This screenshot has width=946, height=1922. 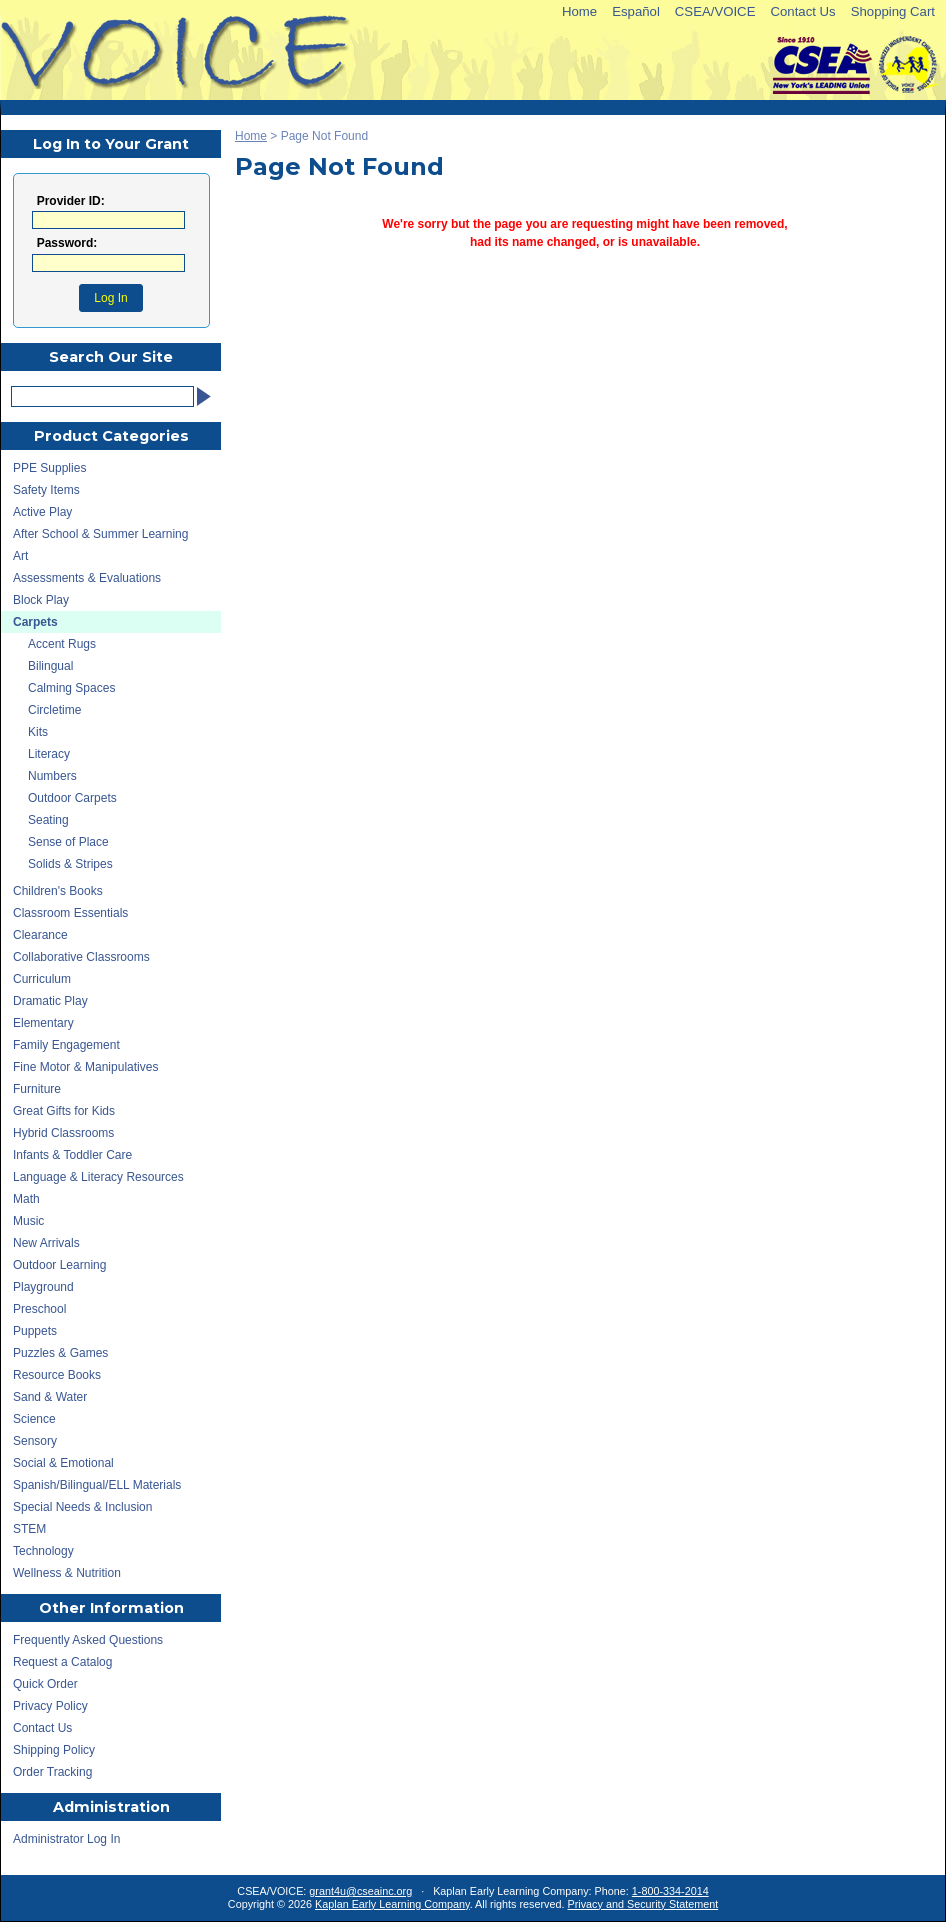 What do you see at coordinates (54, 1750) in the screenshot?
I see `Shipping Policy` at bounding box center [54, 1750].